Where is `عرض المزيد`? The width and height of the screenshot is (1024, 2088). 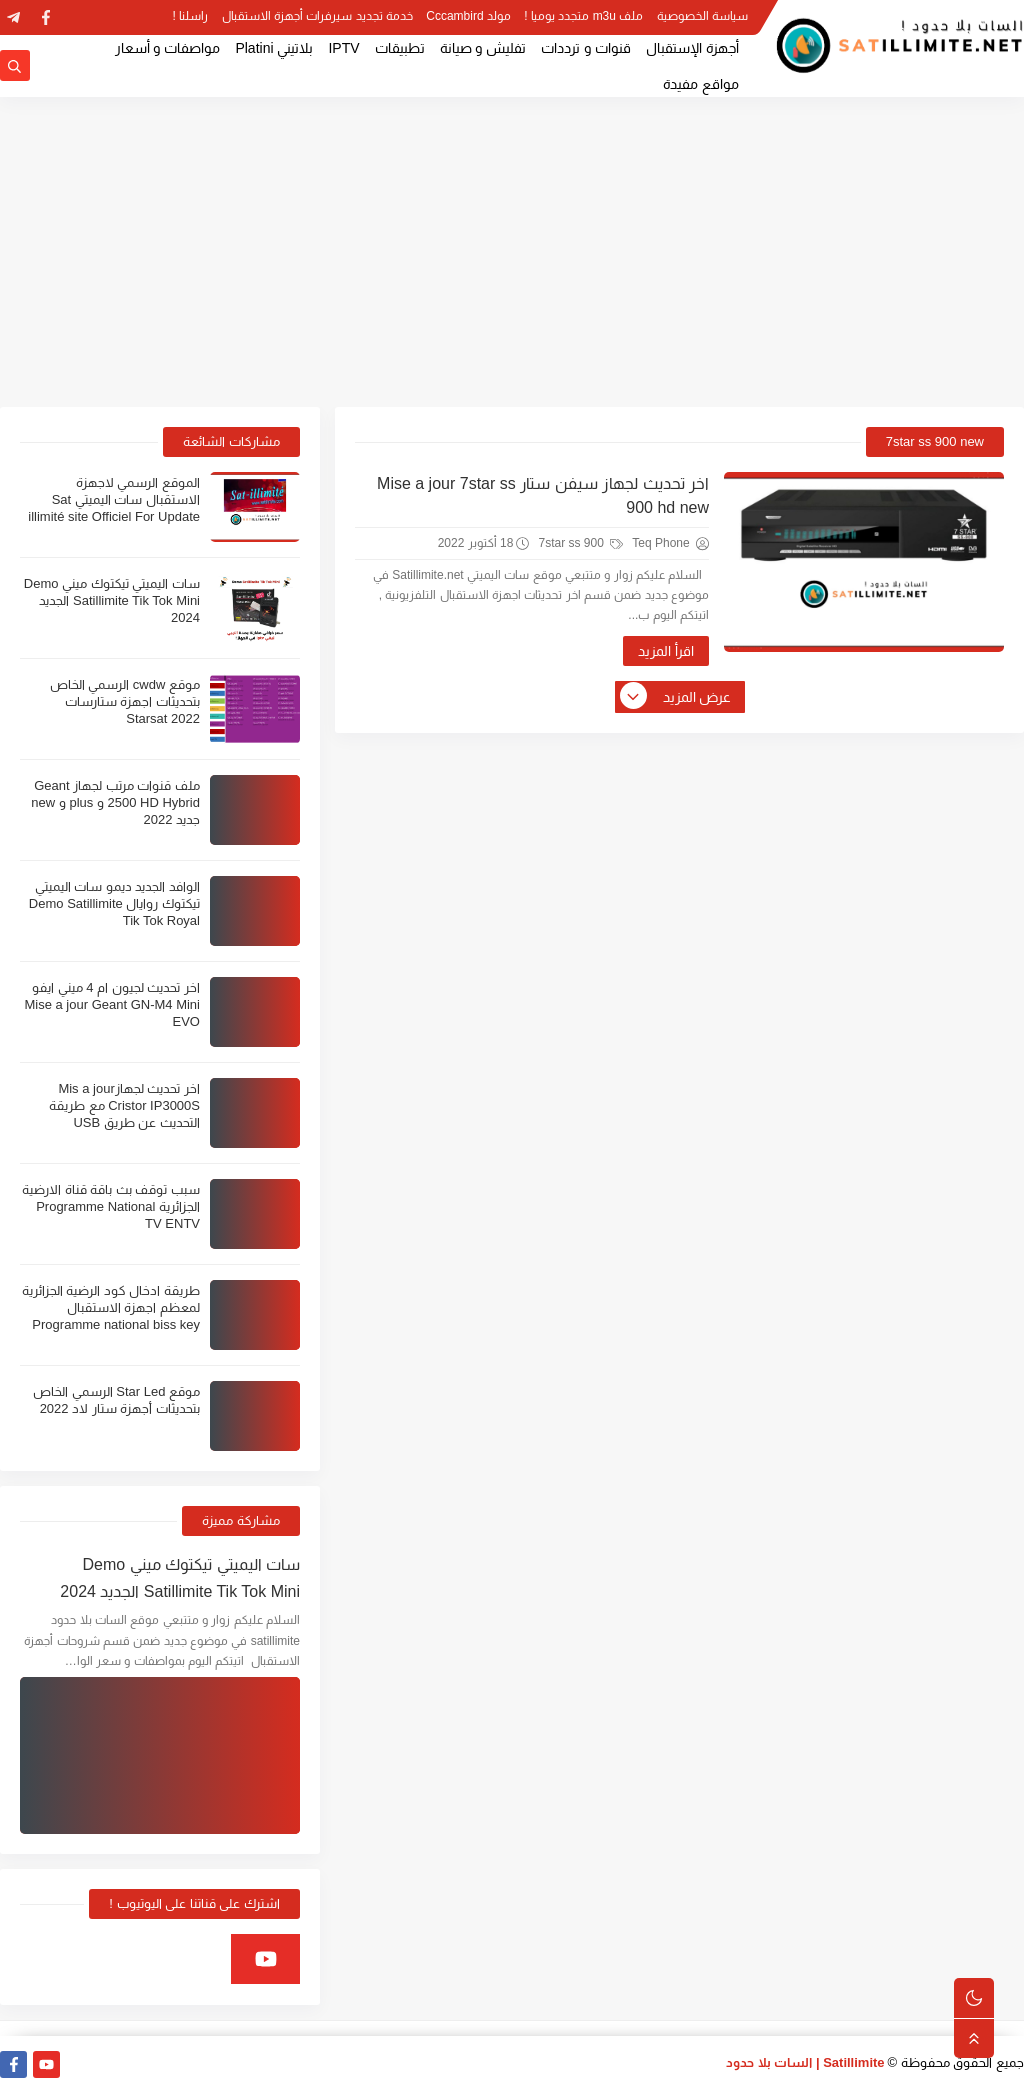 عرض المزيد is located at coordinates (677, 697).